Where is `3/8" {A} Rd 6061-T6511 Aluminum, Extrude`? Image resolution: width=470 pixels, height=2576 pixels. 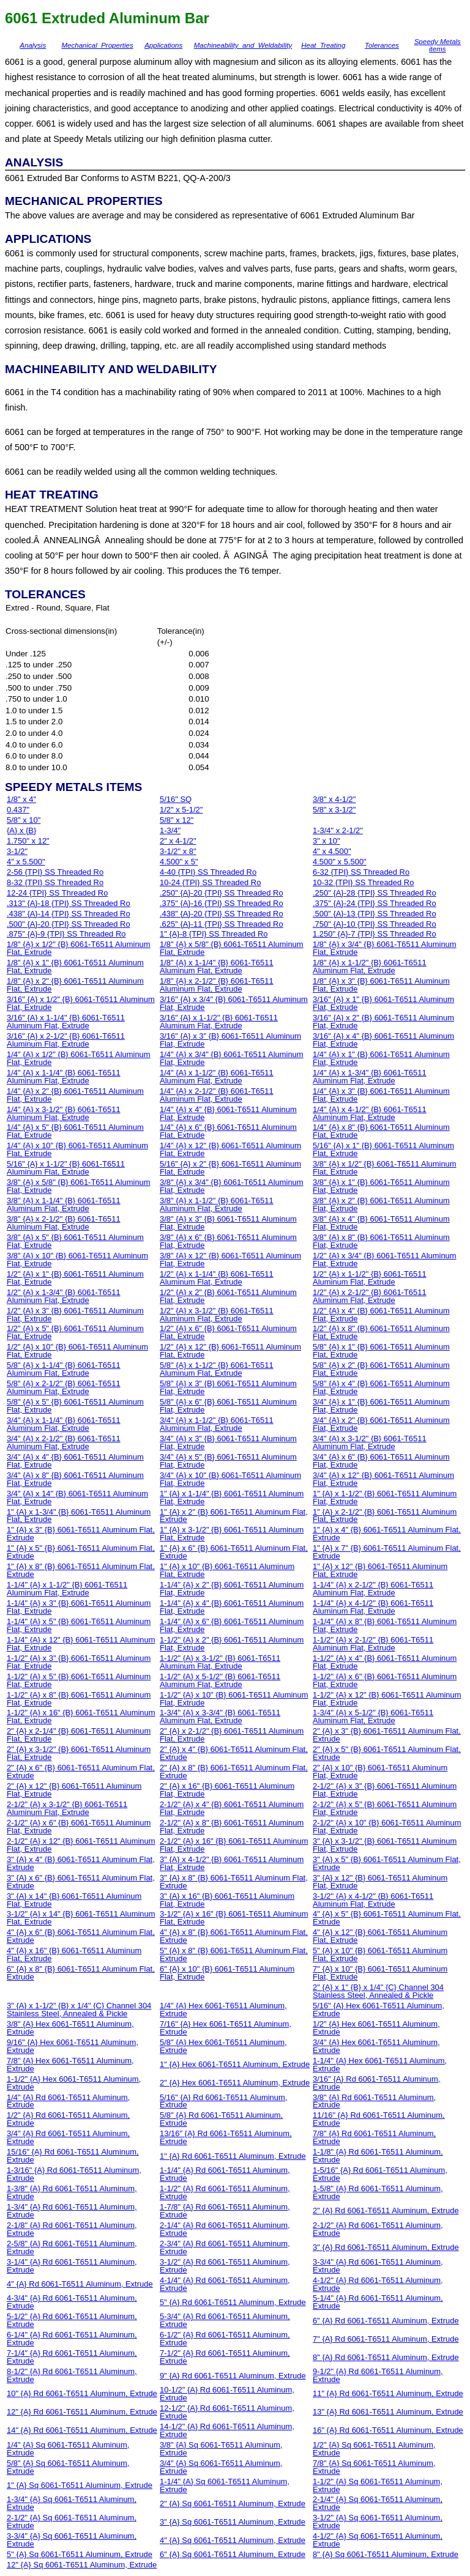 3/8" {A} Rd 6061-T6511 Aluminum, Extrude is located at coordinates (374, 2101).